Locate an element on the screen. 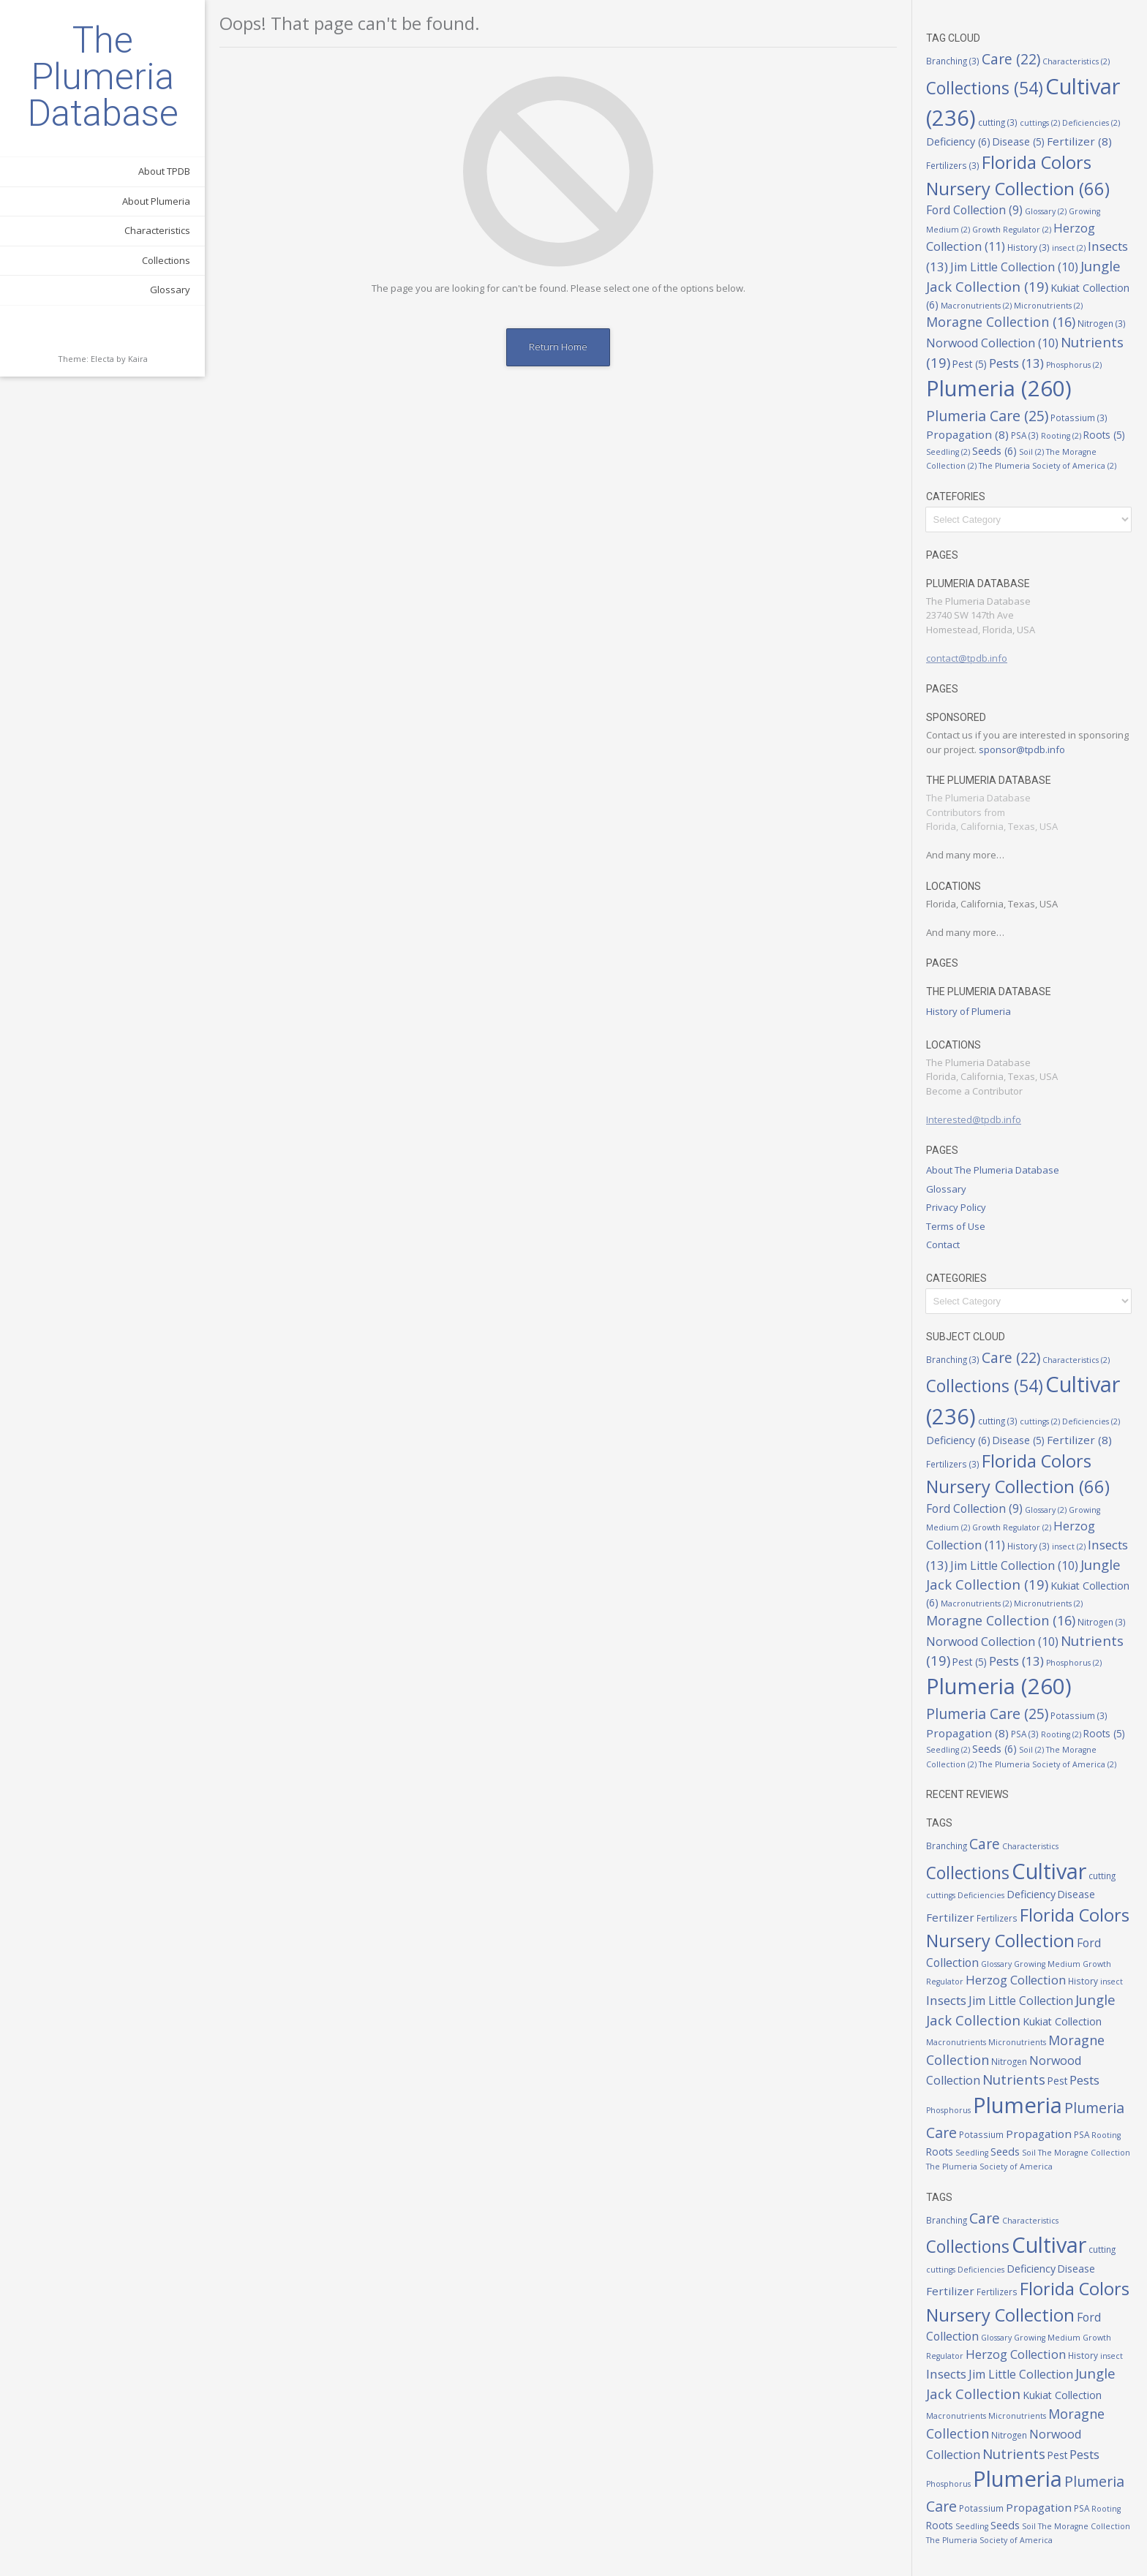 The image size is (1147, 2576). Return Home is located at coordinates (558, 346).